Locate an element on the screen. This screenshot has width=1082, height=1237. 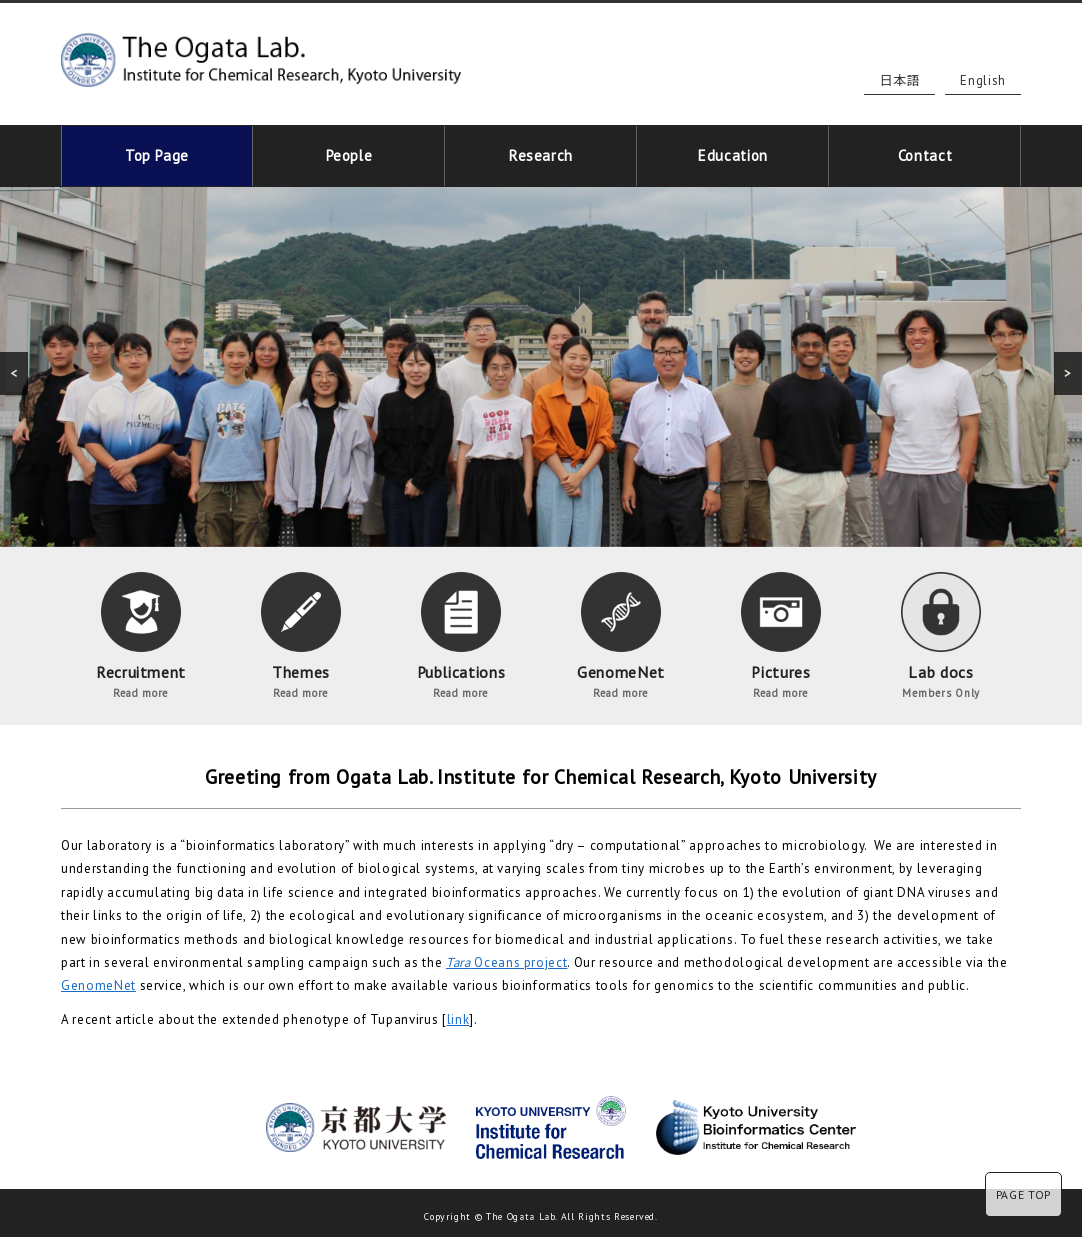
Contact is located at coordinates (925, 152).